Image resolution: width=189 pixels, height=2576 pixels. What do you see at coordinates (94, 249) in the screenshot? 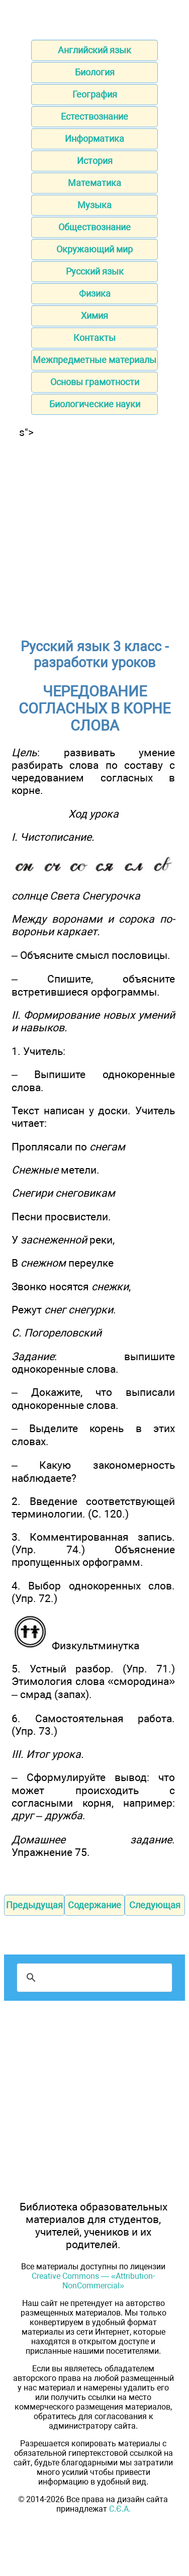
I see `Окружающий мир` at bounding box center [94, 249].